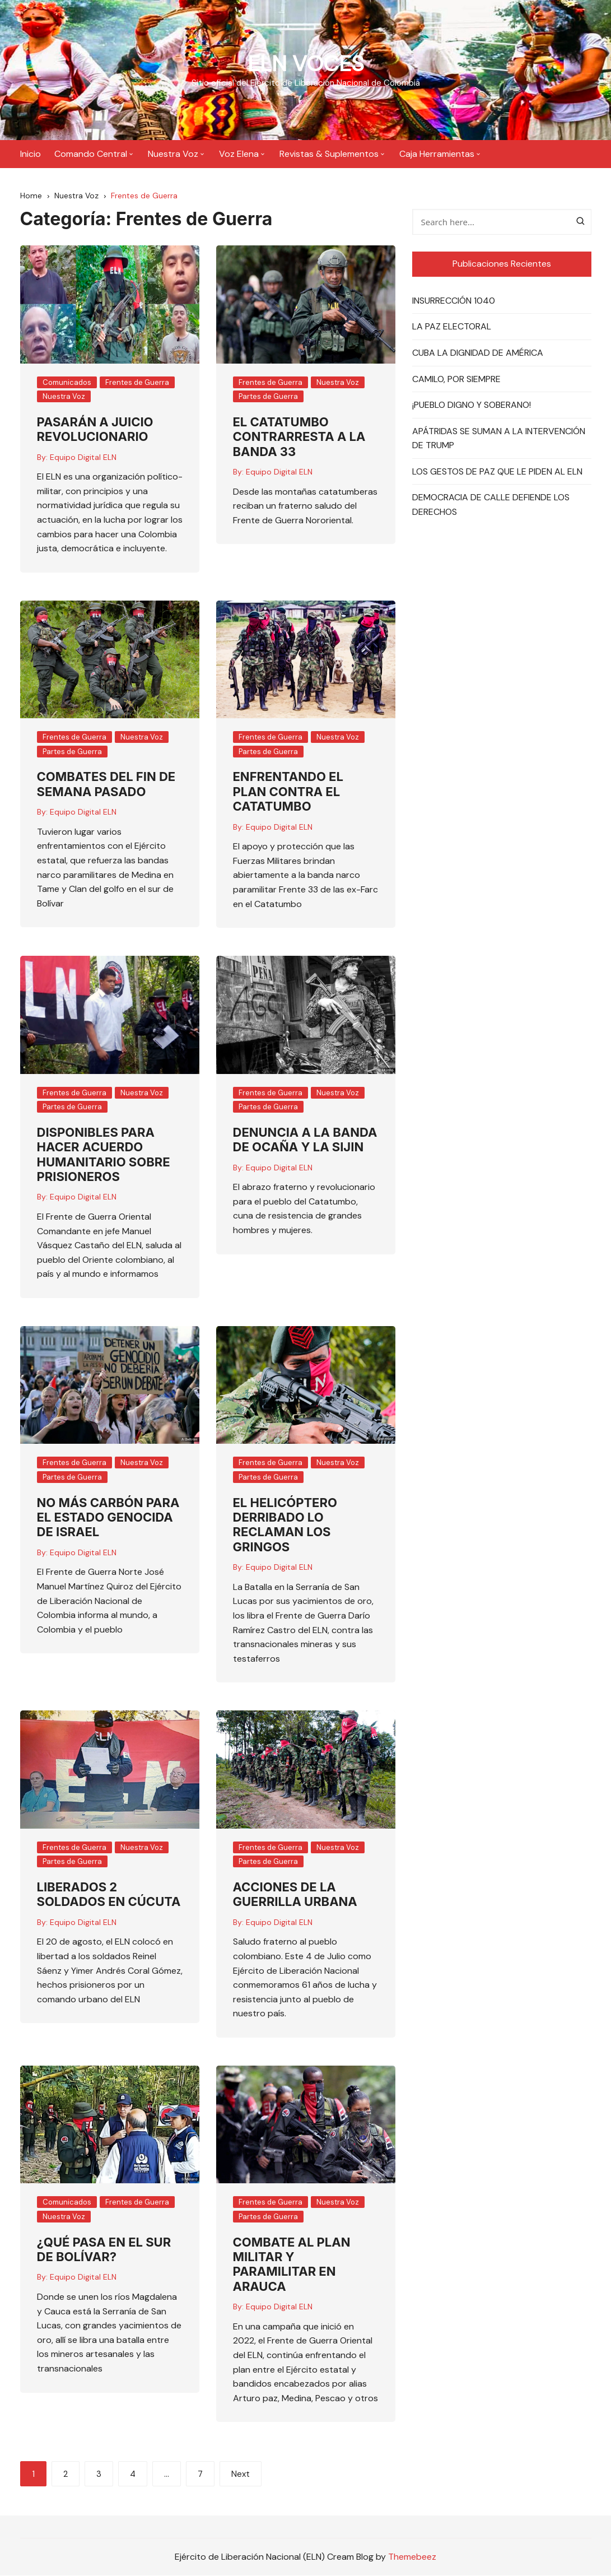 This screenshot has width=611, height=2576. Describe the element at coordinates (83, 458) in the screenshot. I see `Equipo Digital ELN` at that location.